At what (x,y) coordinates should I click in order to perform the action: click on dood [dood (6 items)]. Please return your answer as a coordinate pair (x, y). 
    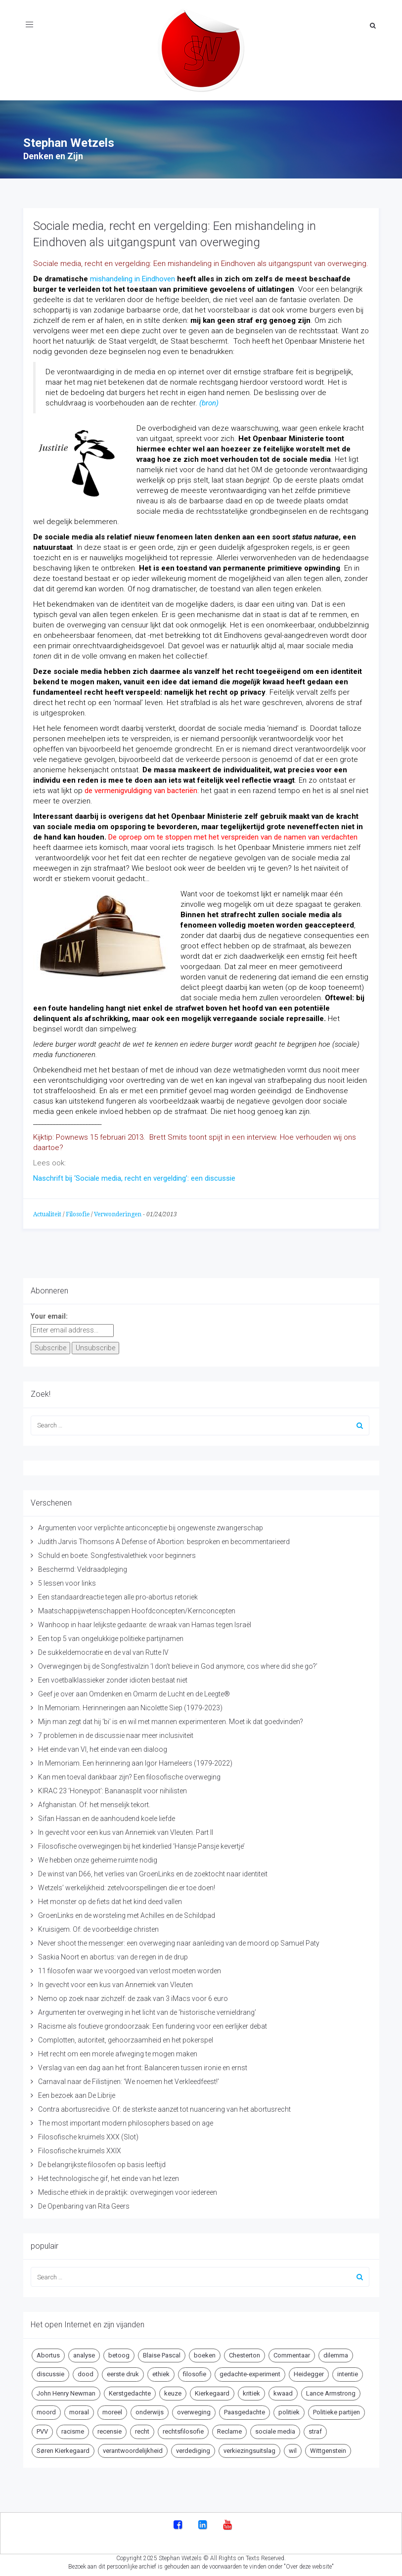
    Looking at the image, I should click on (85, 2372).